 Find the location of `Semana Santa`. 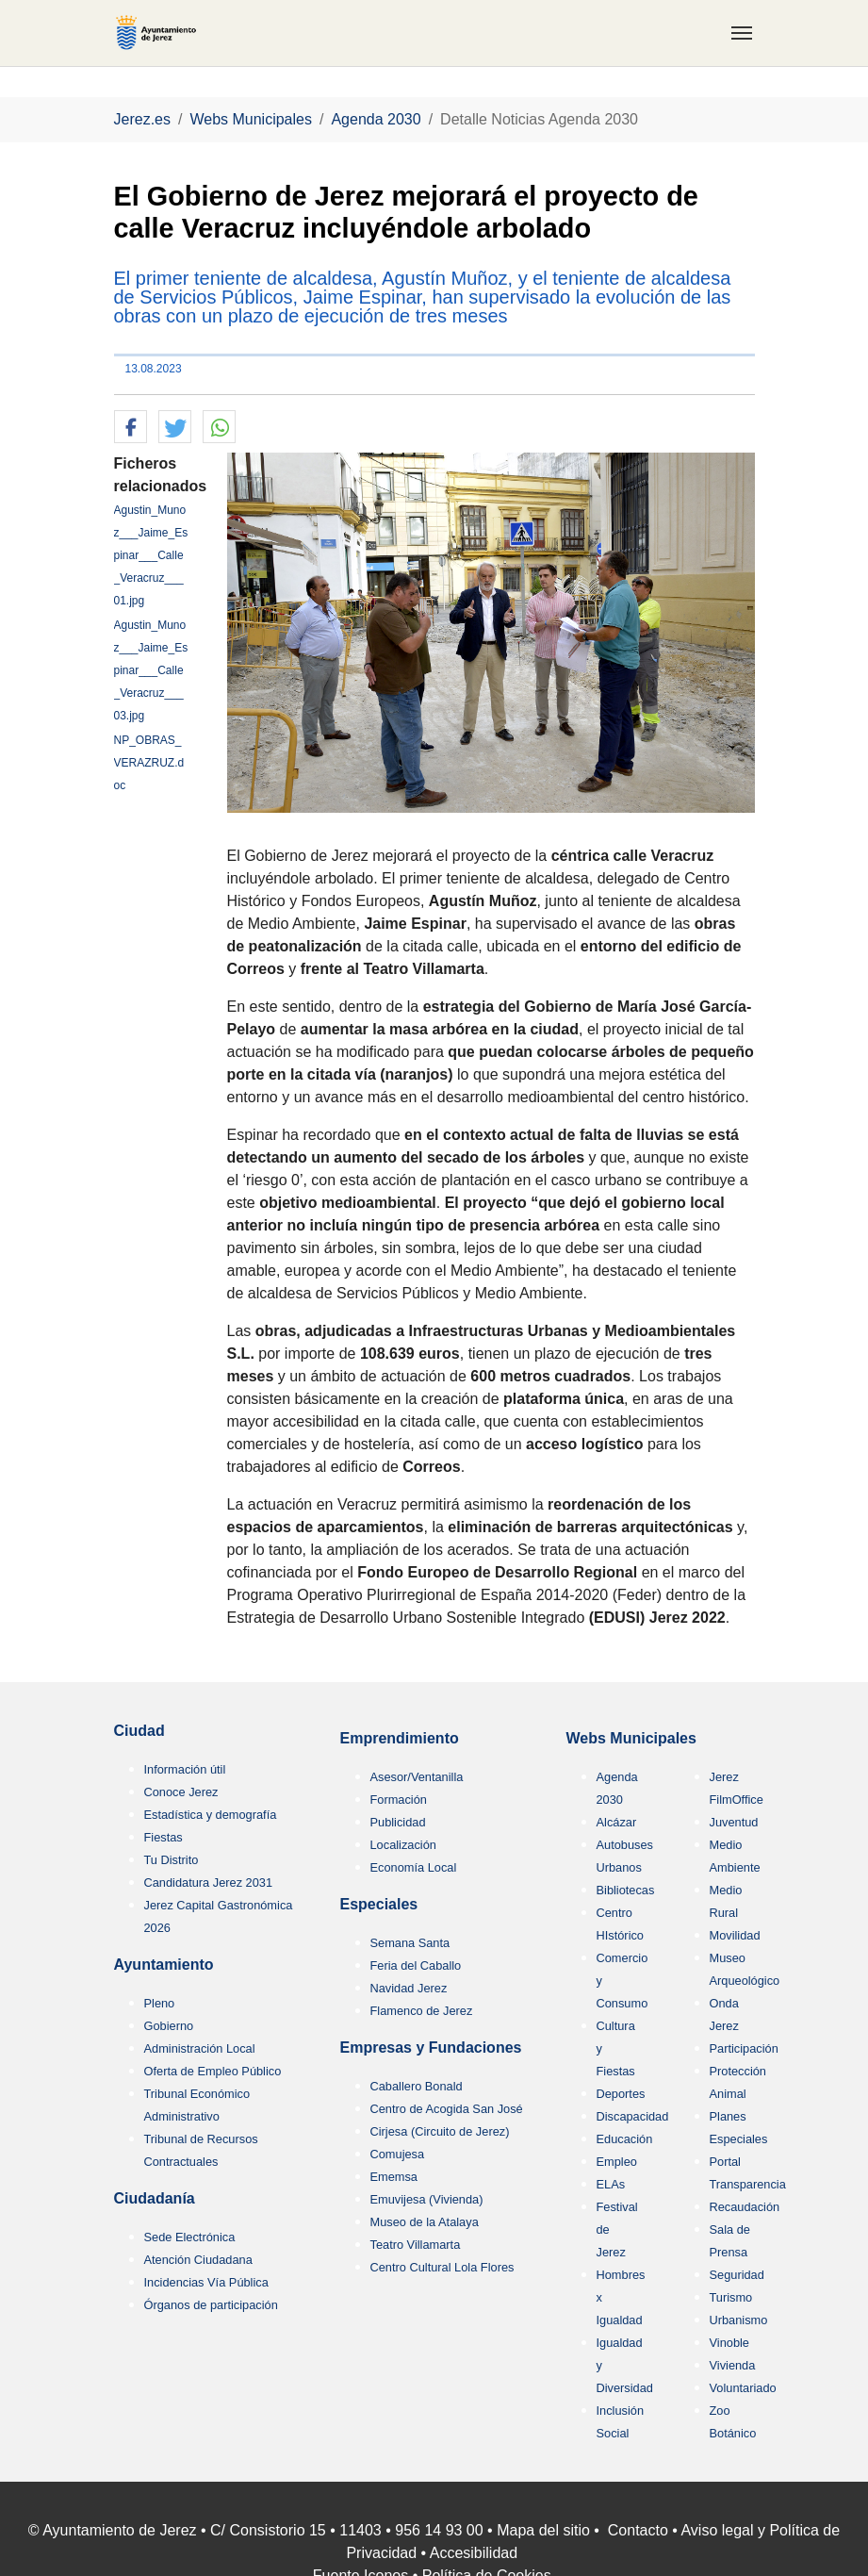

Semana Santa is located at coordinates (410, 1943).